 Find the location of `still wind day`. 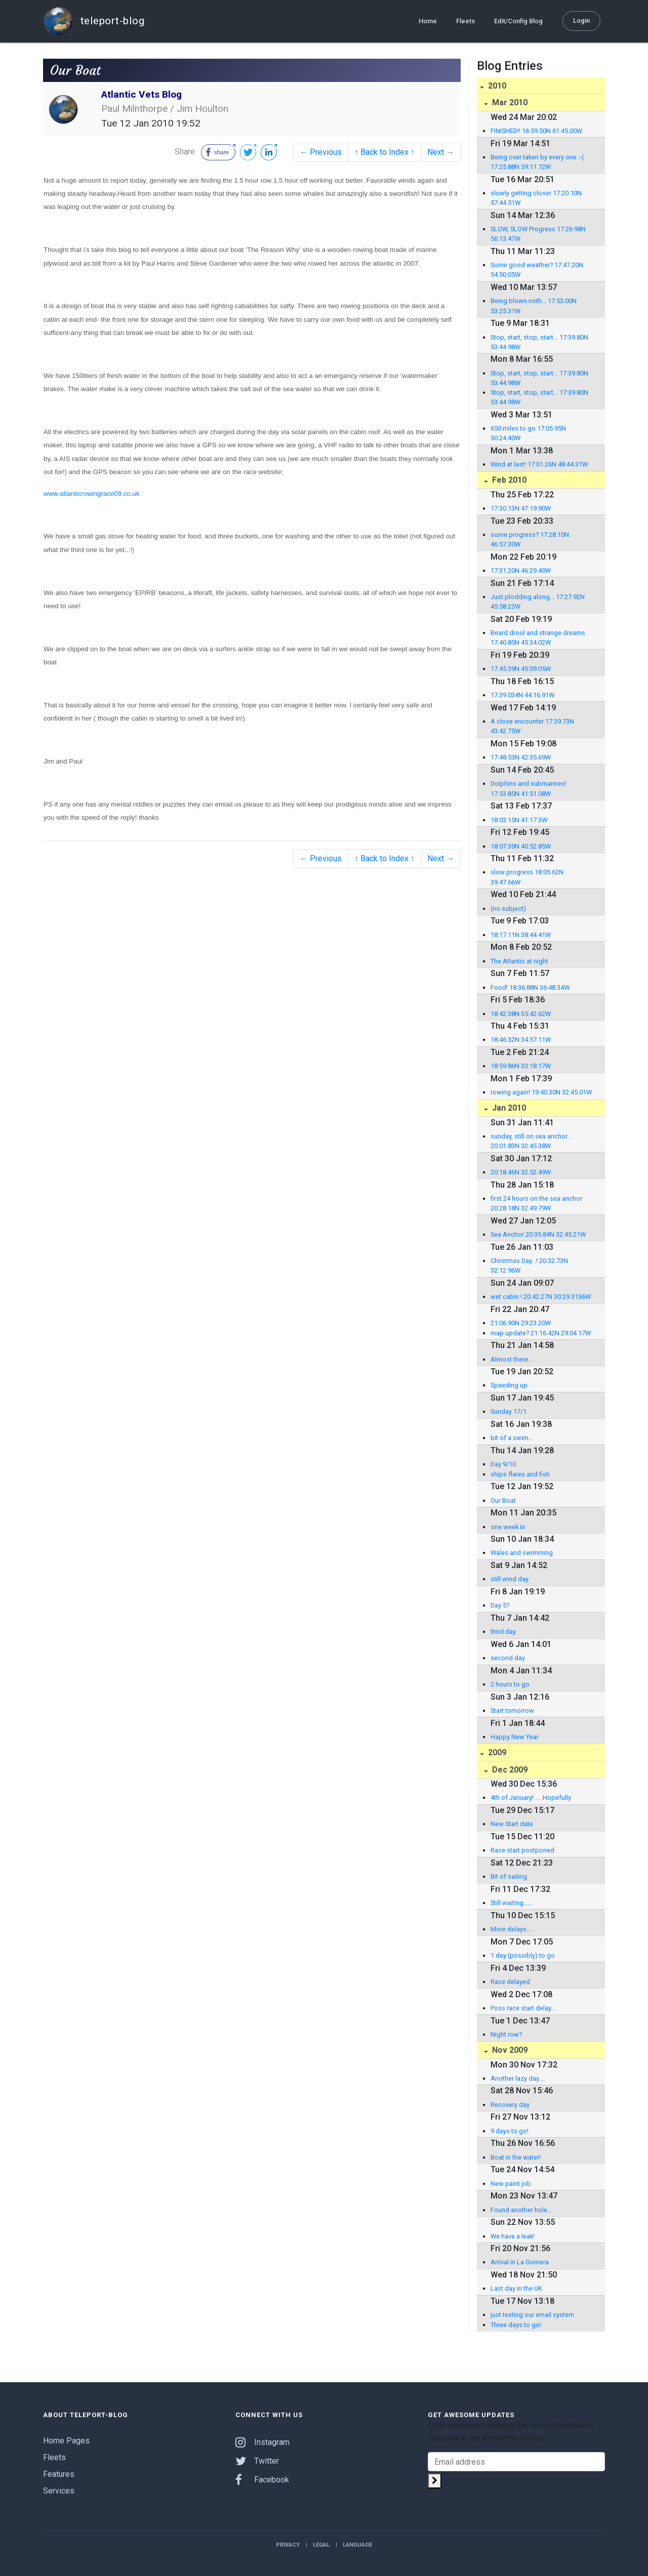

still wind day is located at coordinates (510, 1579).